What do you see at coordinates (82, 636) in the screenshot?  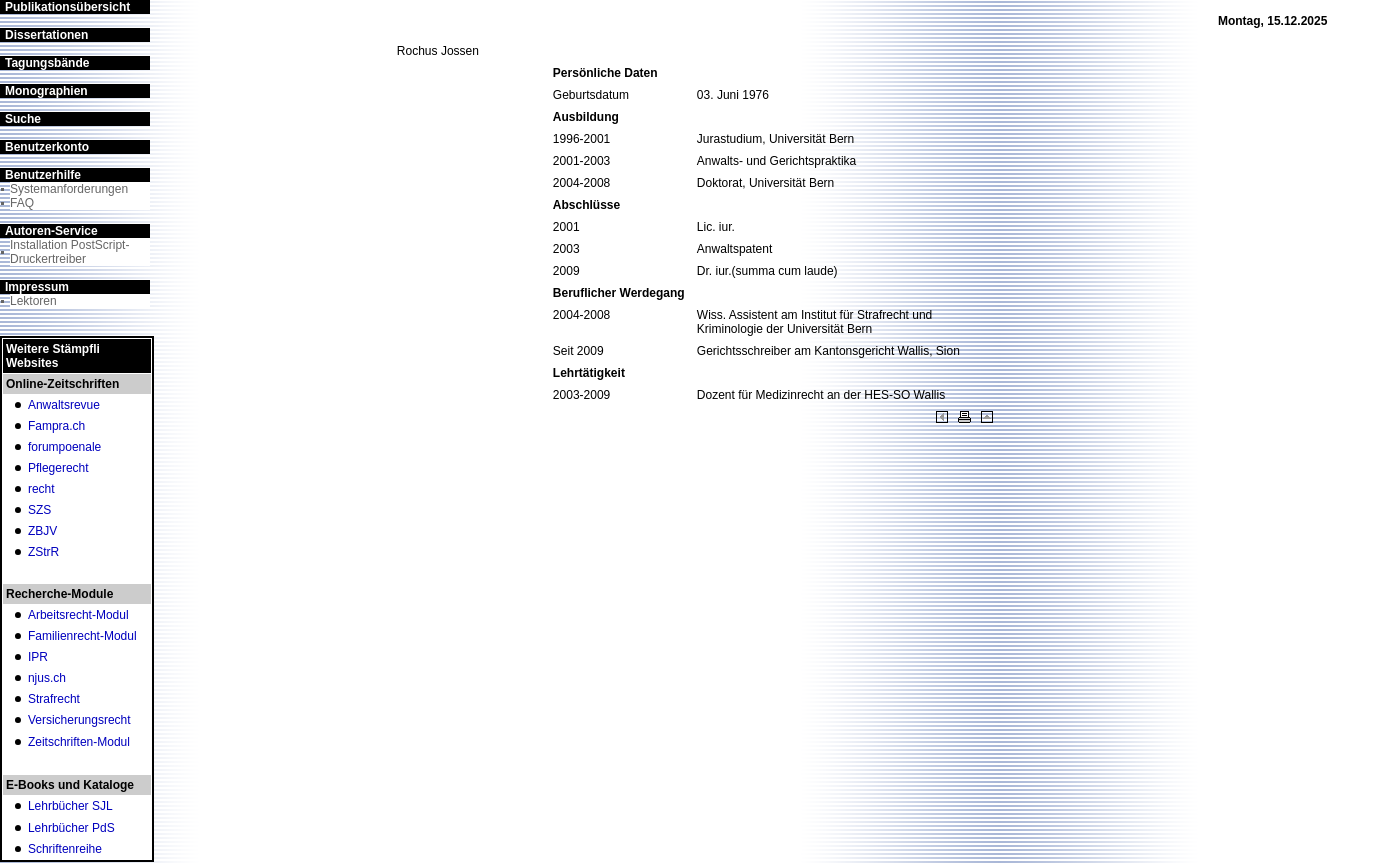 I see `Familienrecht-Modul` at bounding box center [82, 636].